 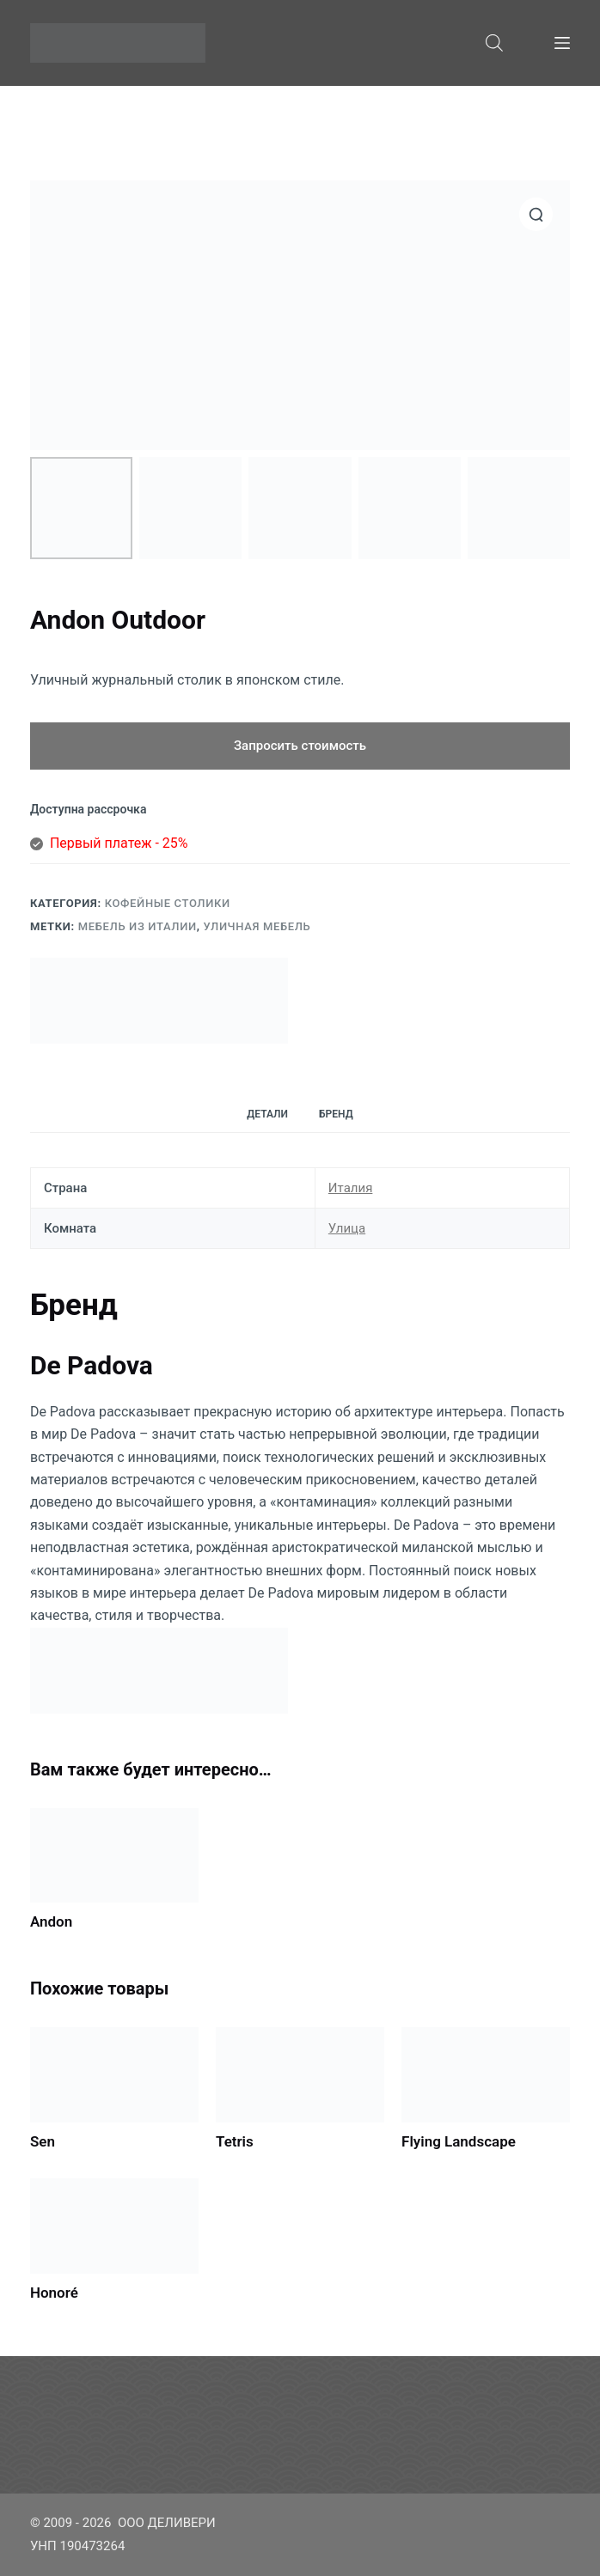 What do you see at coordinates (458, 2141) in the screenshot?
I see `Flying Landscape` at bounding box center [458, 2141].